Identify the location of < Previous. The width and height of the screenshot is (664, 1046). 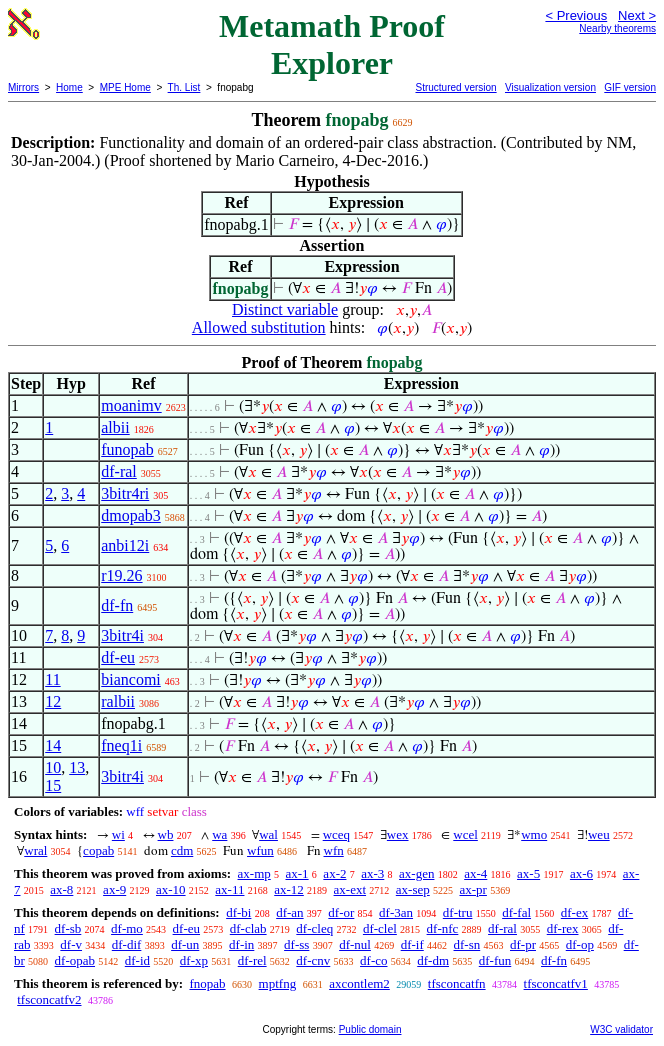
(576, 15).